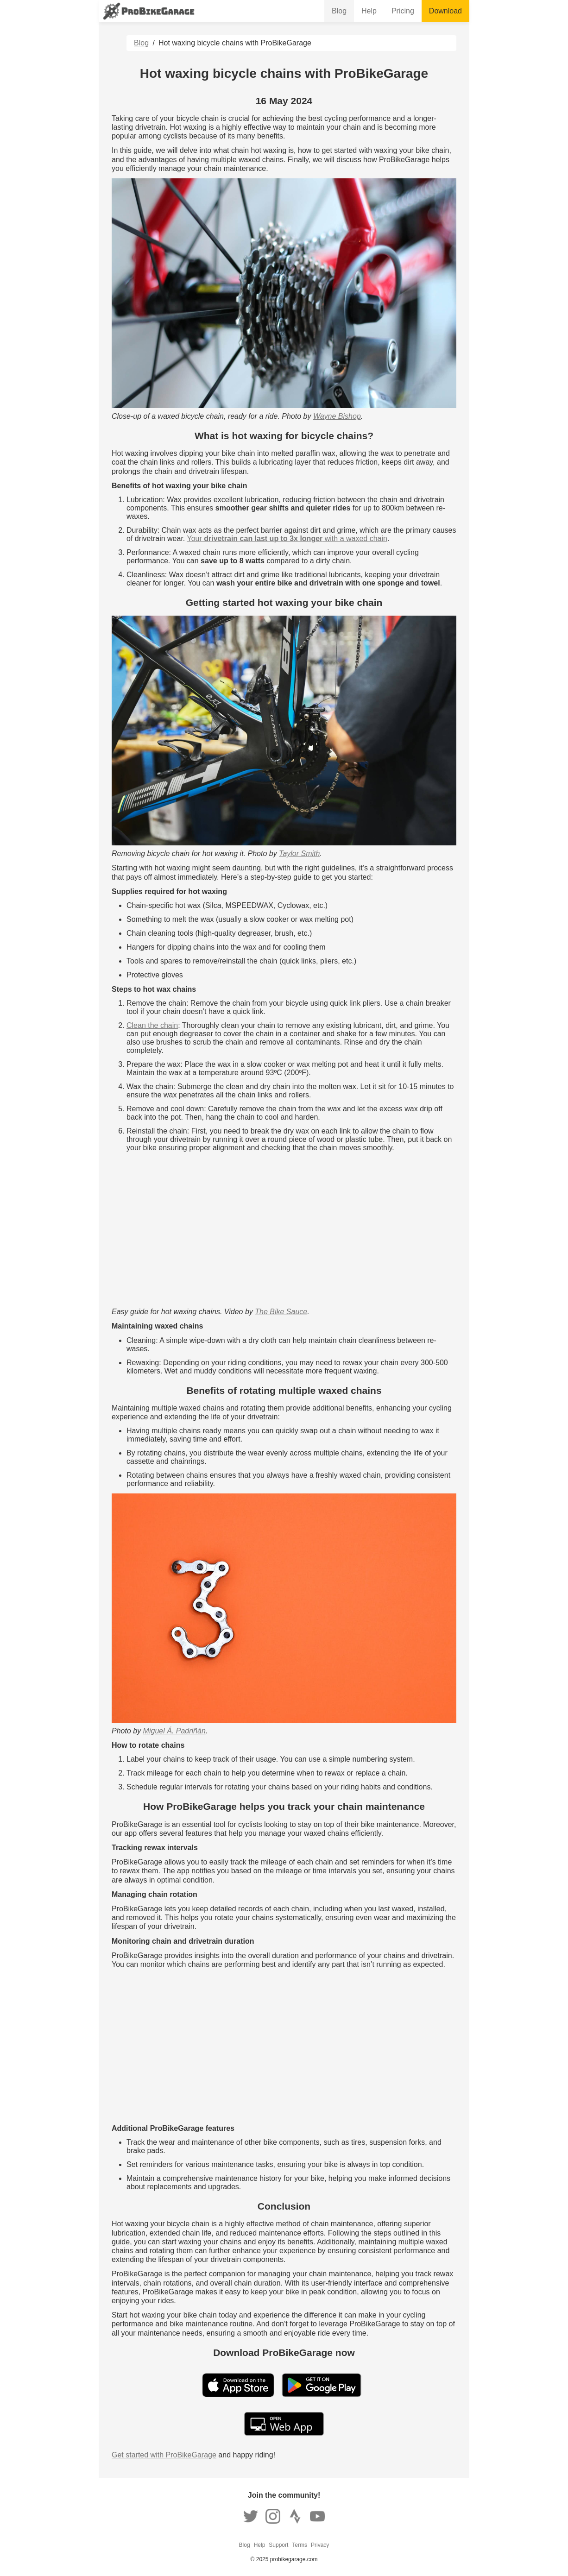 This screenshot has height=2576, width=568. What do you see at coordinates (369, 11) in the screenshot?
I see `Help` at bounding box center [369, 11].